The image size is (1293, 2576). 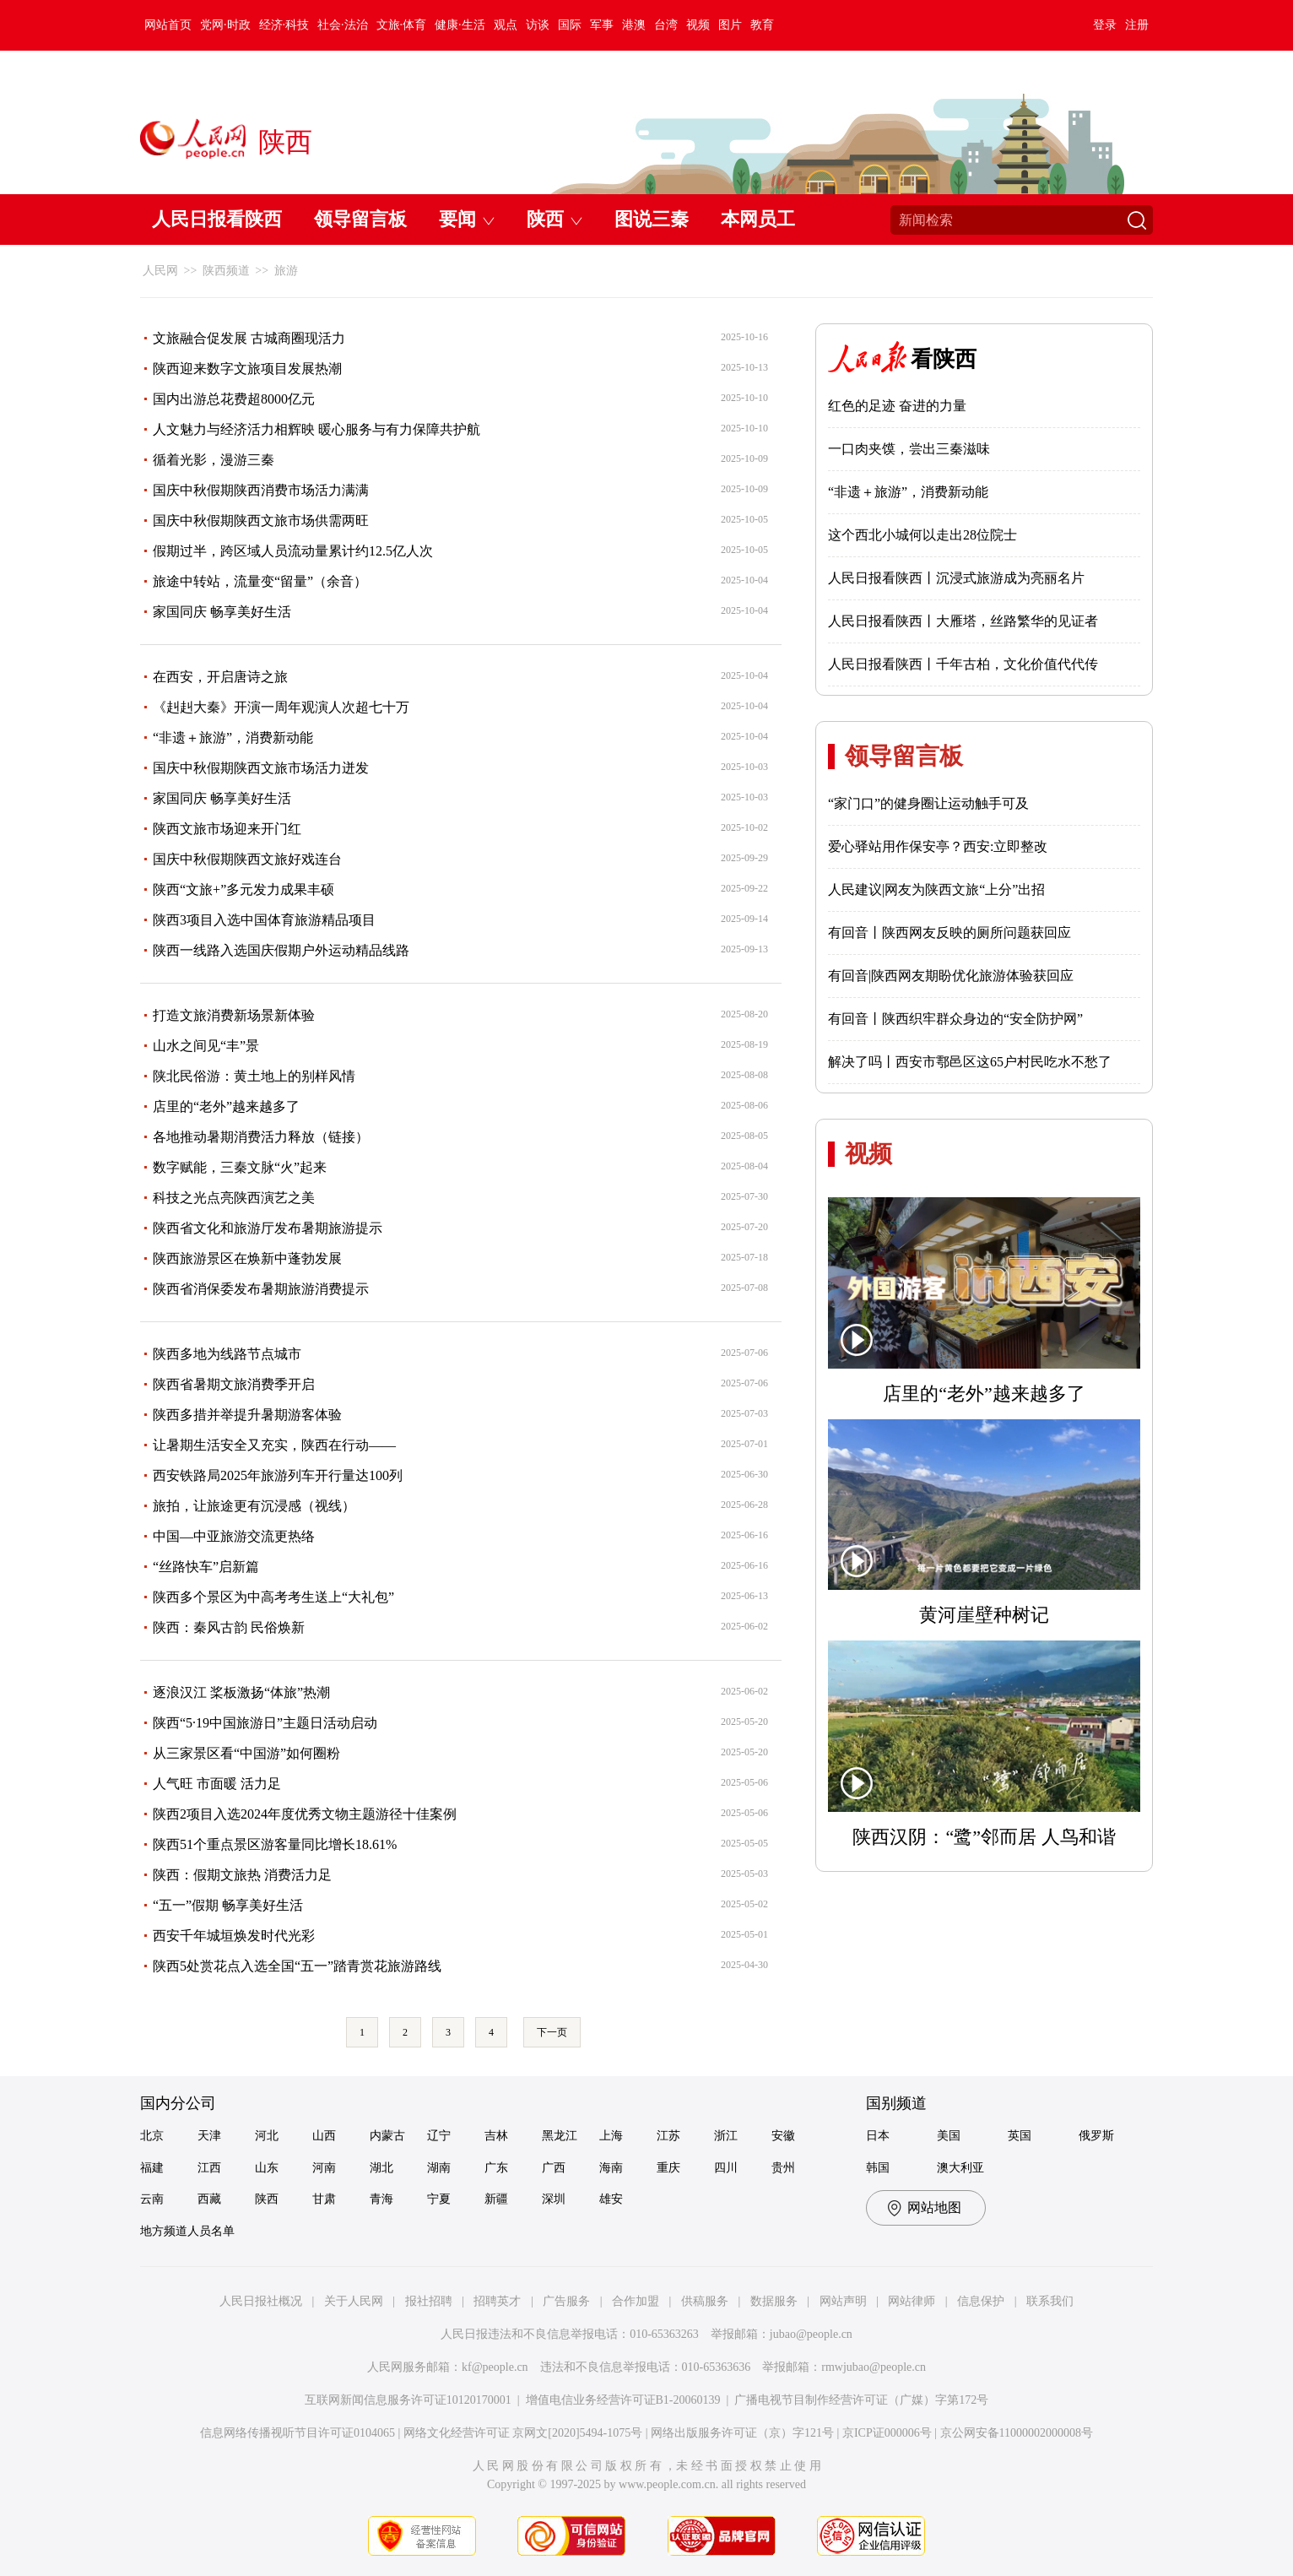 I want to click on 一口肉夹馍，尝出三秦滋味, so click(x=909, y=449).